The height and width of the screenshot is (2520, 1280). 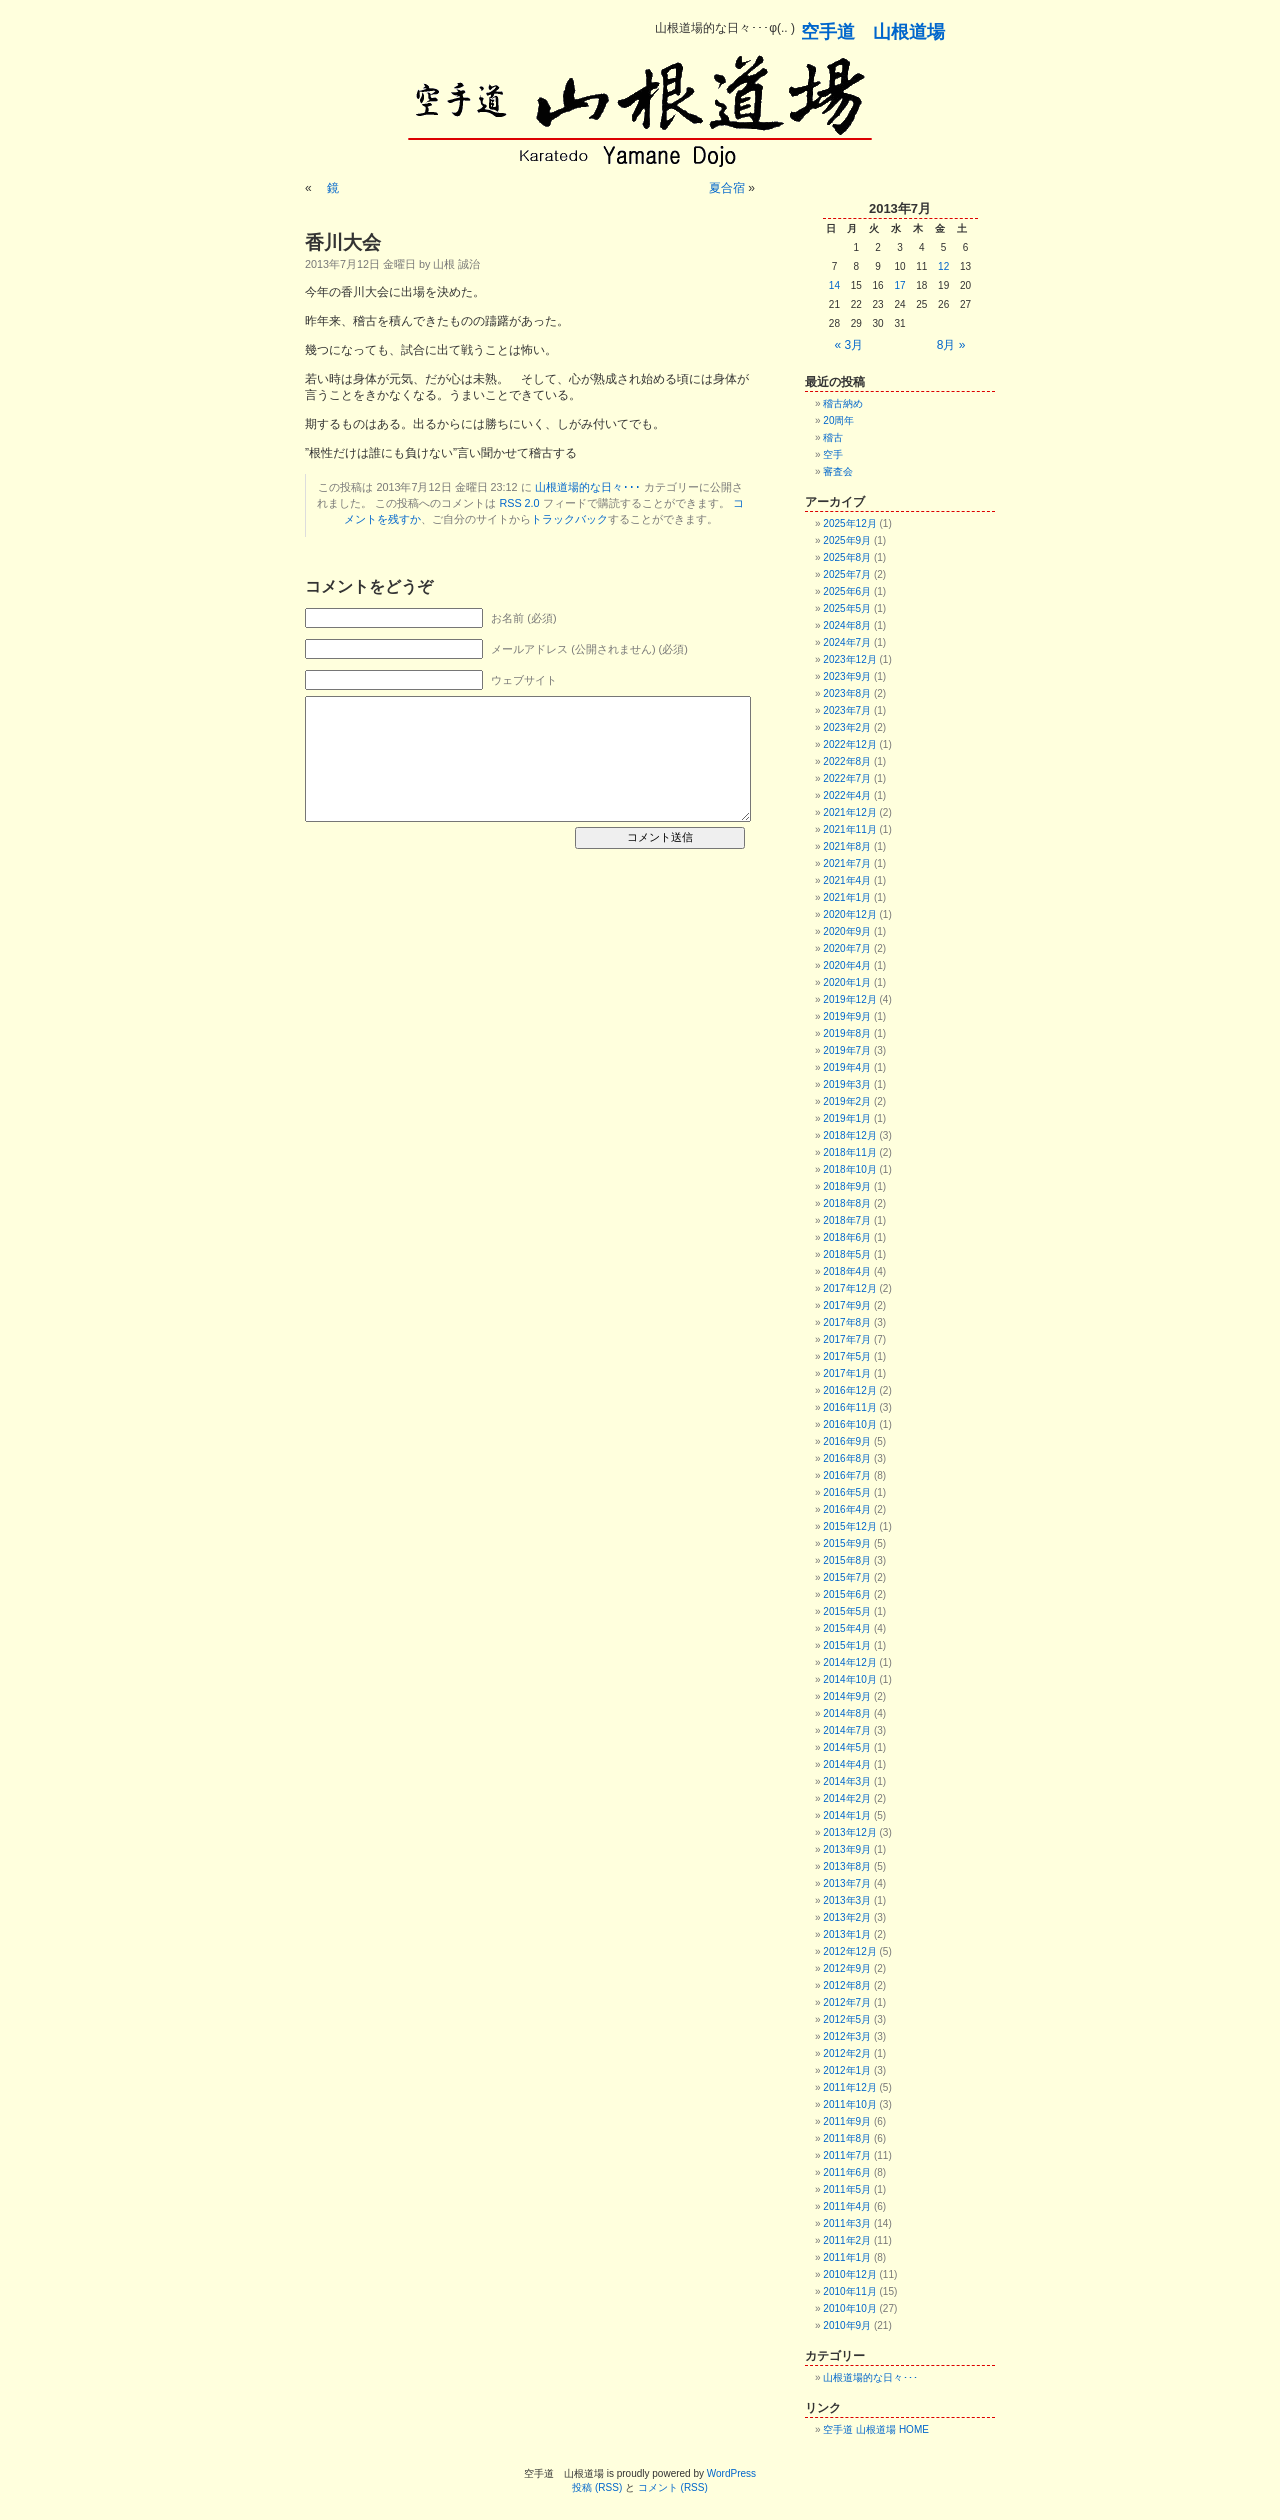 I want to click on 2012年7月, so click(x=847, y=2002).